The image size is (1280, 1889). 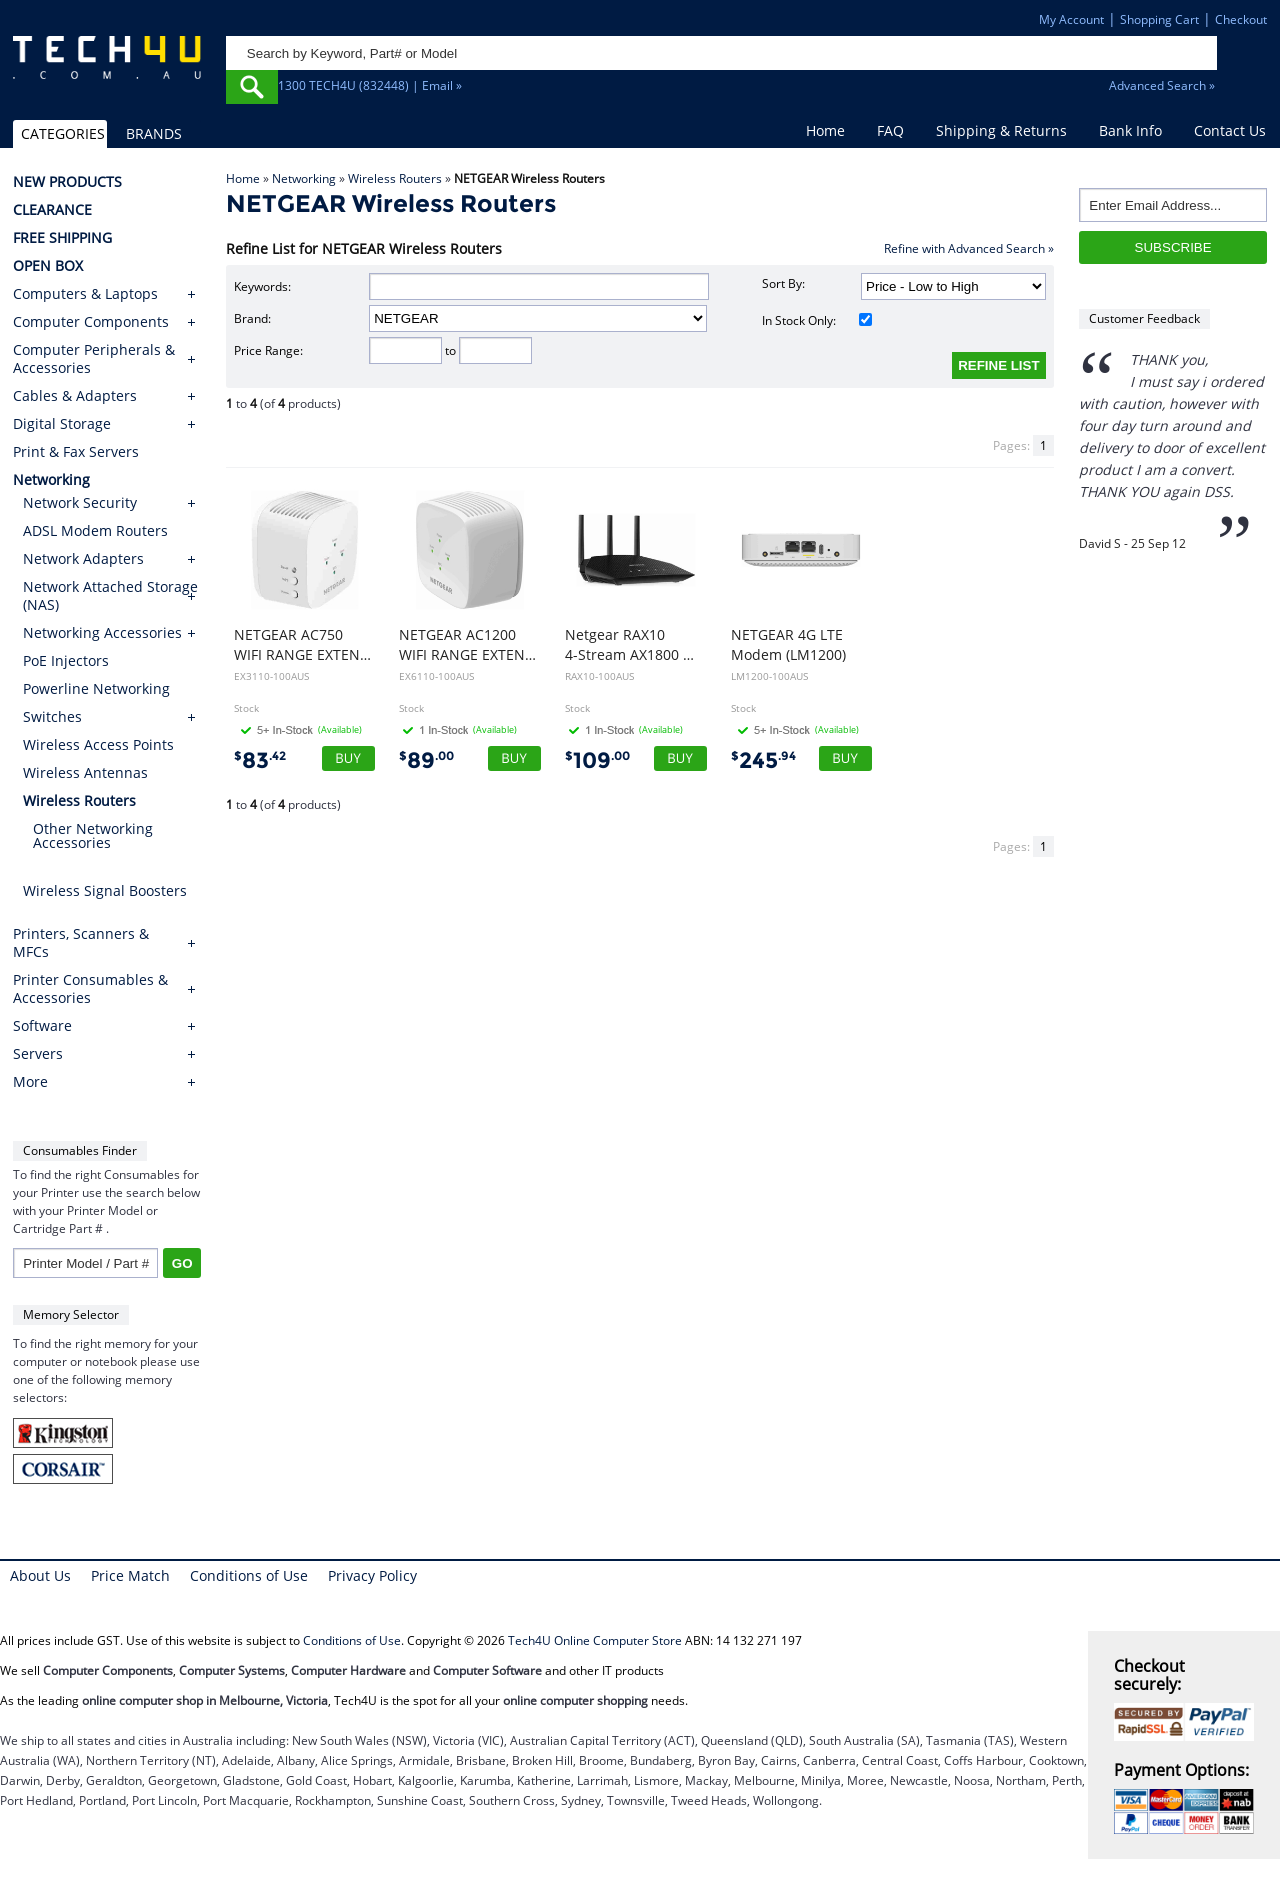 I want to click on Contact Us, so click(x=1230, y=130).